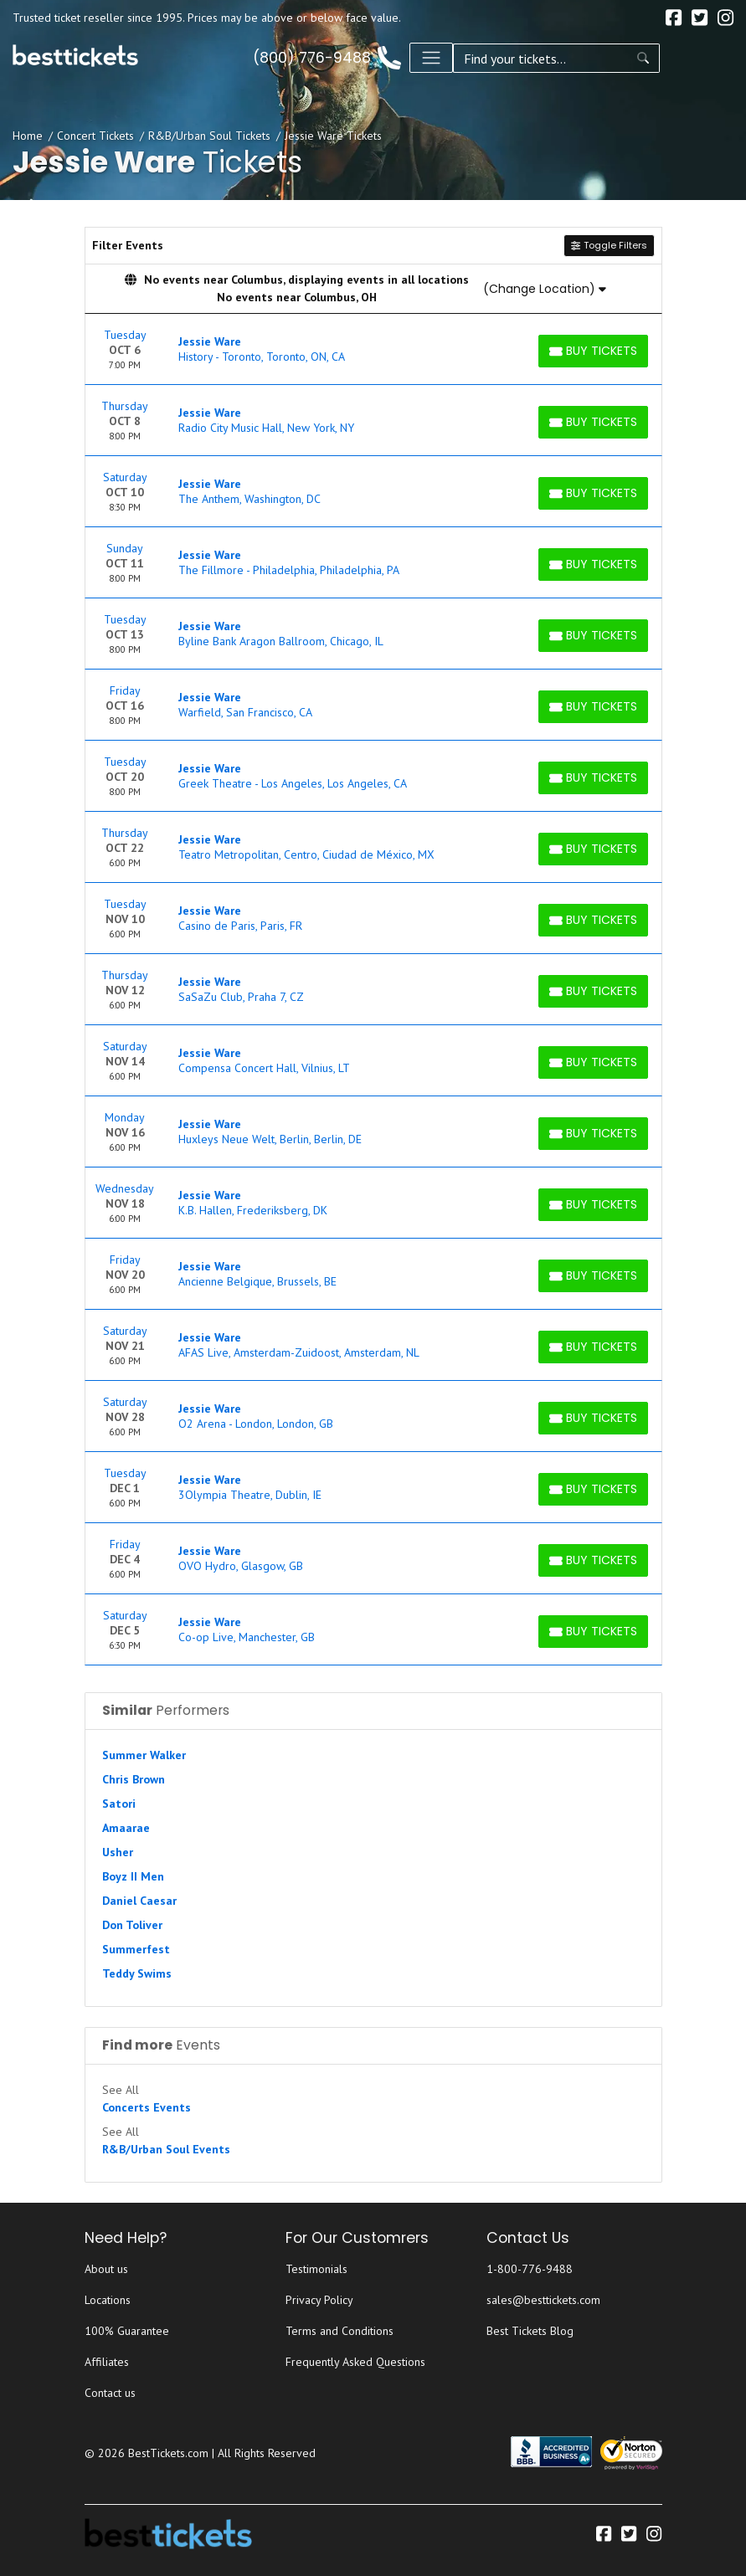 The width and height of the screenshot is (746, 2576). What do you see at coordinates (340, 2330) in the screenshot?
I see `Terms and Conditions` at bounding box center [340, 2330].